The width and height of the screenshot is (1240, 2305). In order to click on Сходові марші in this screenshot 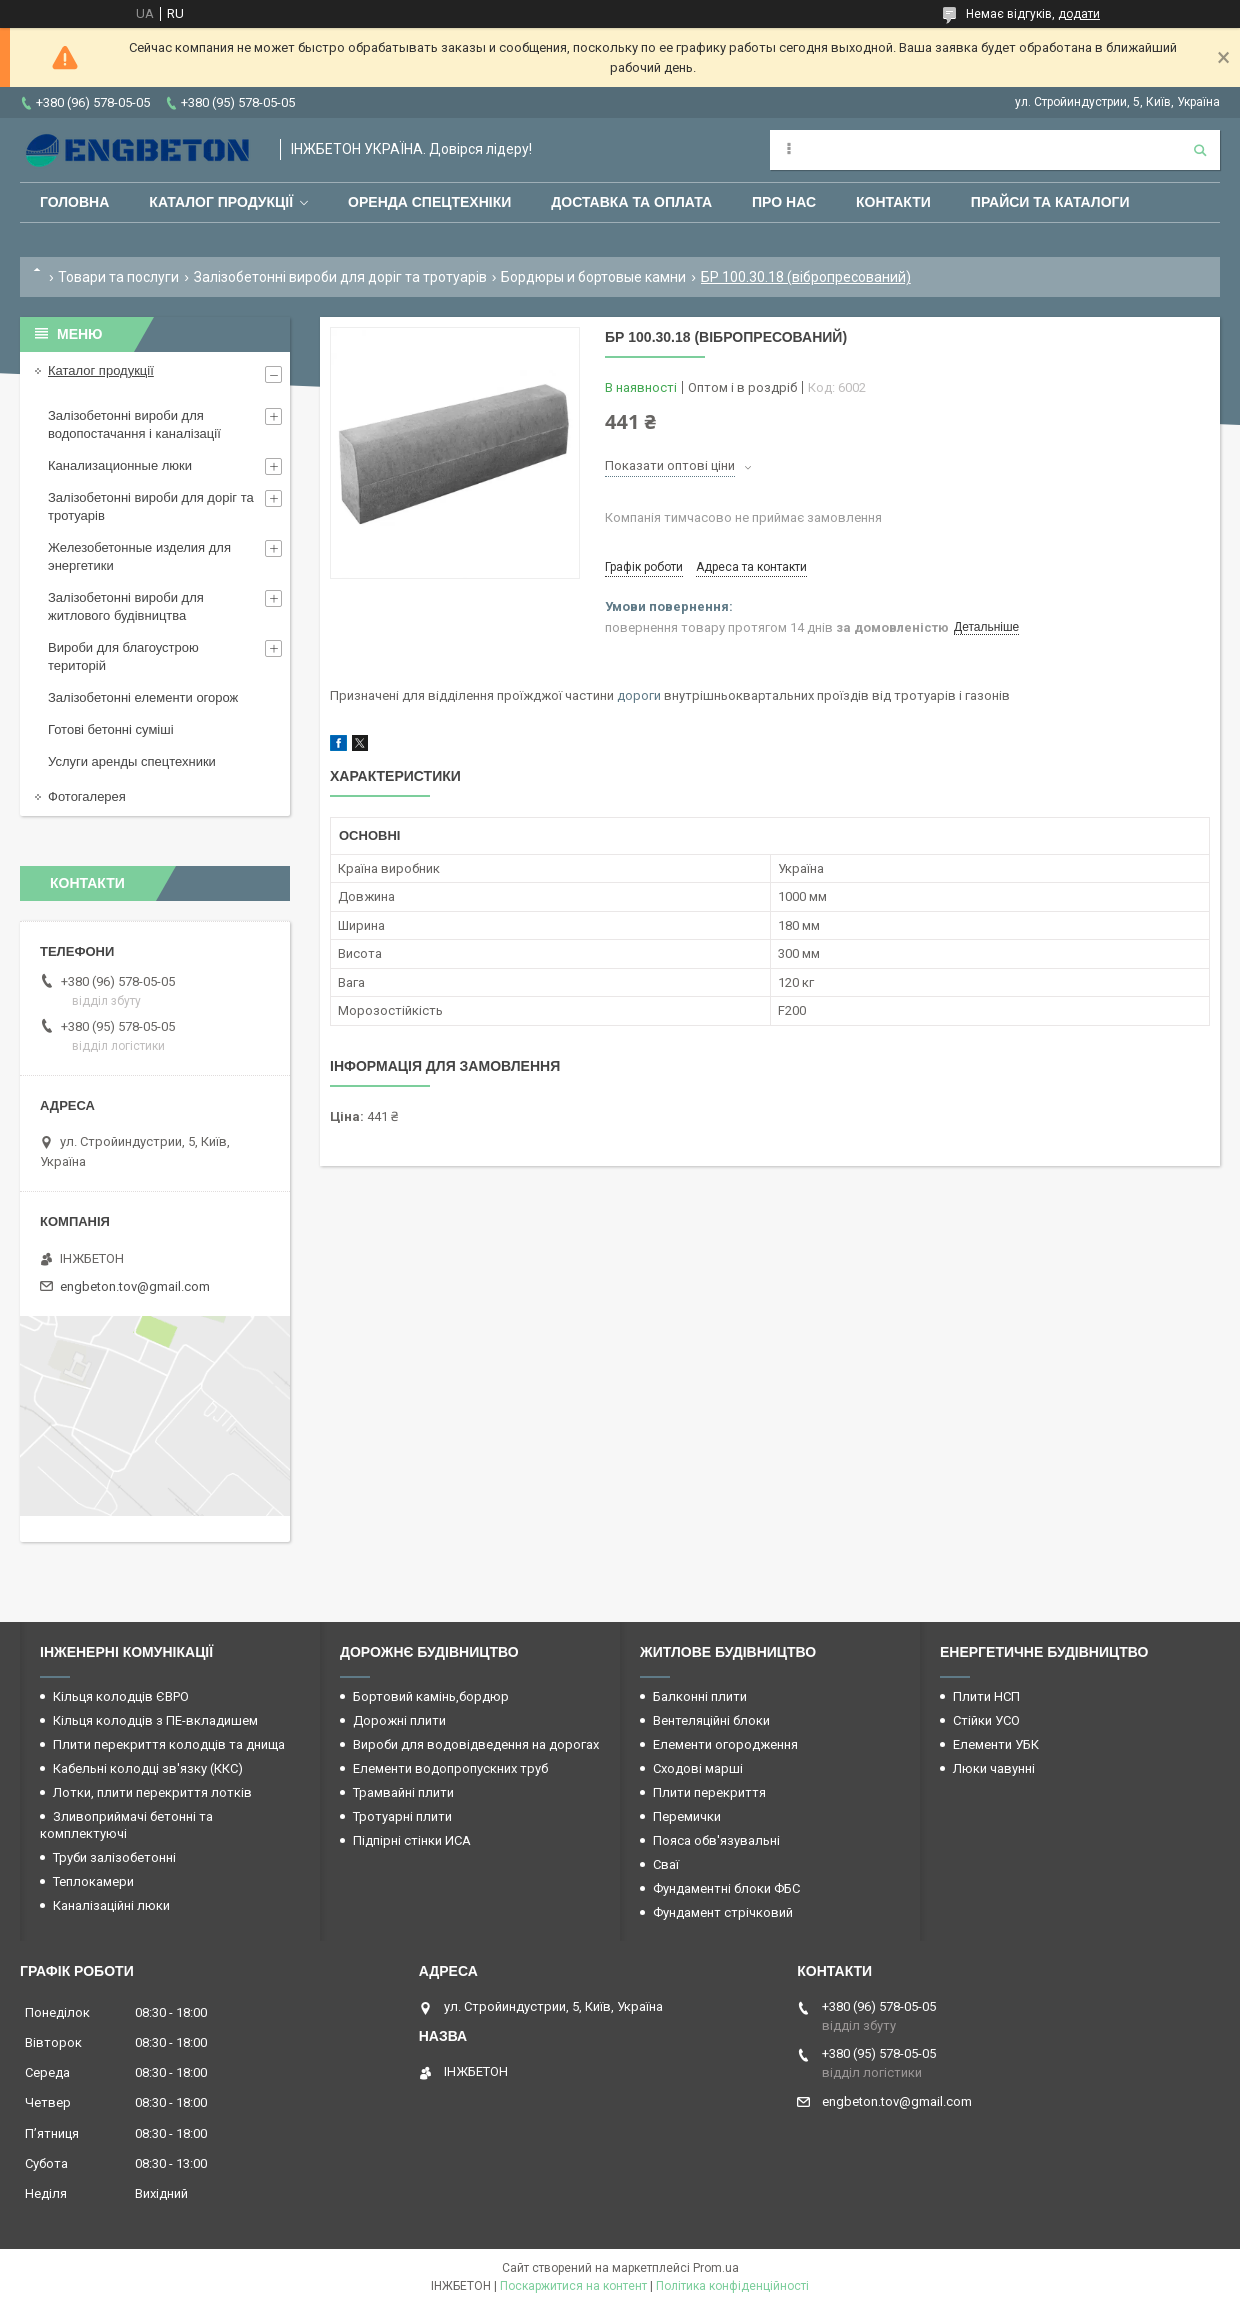, I will do `click(698, 1768)`.